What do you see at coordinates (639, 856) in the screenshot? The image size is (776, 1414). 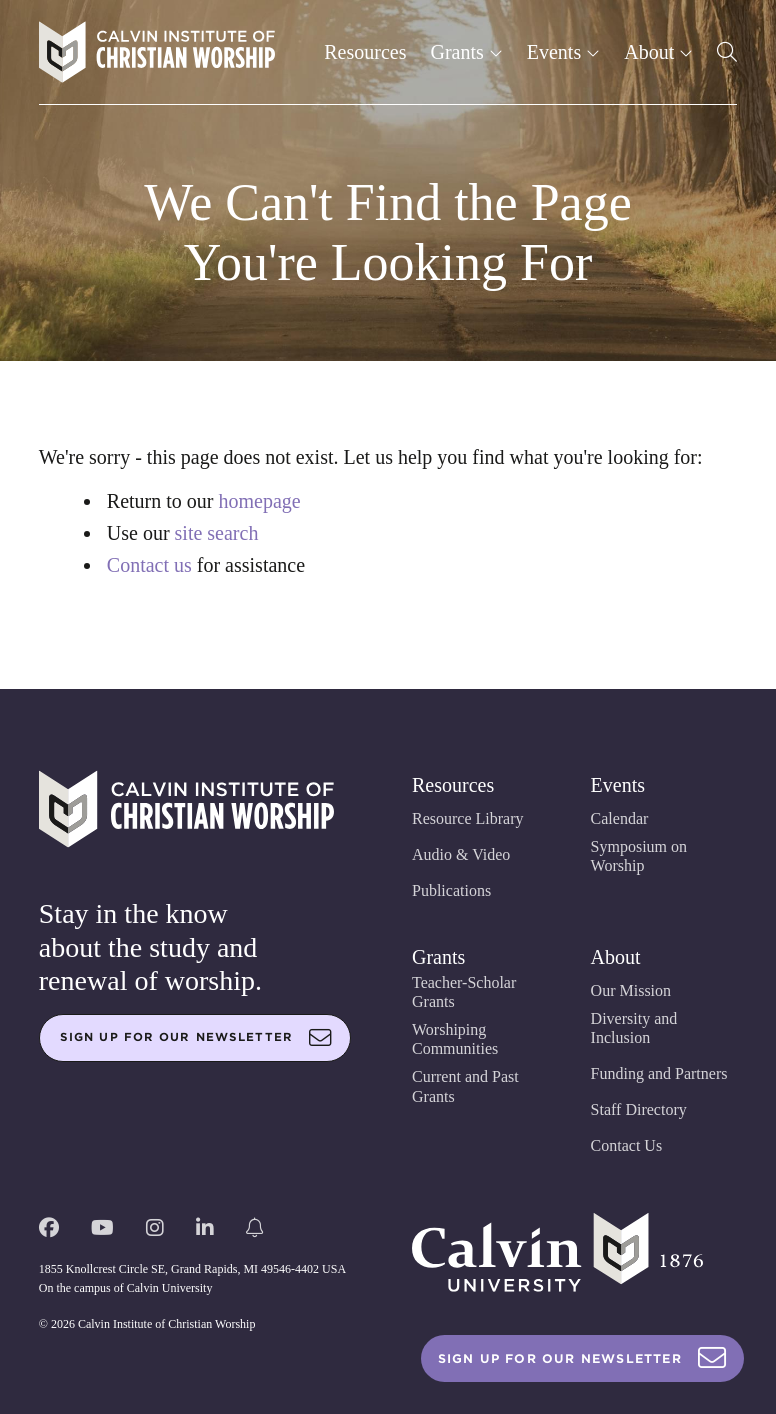 I see `Symposium on Worship` at bounding box center [639, 856].